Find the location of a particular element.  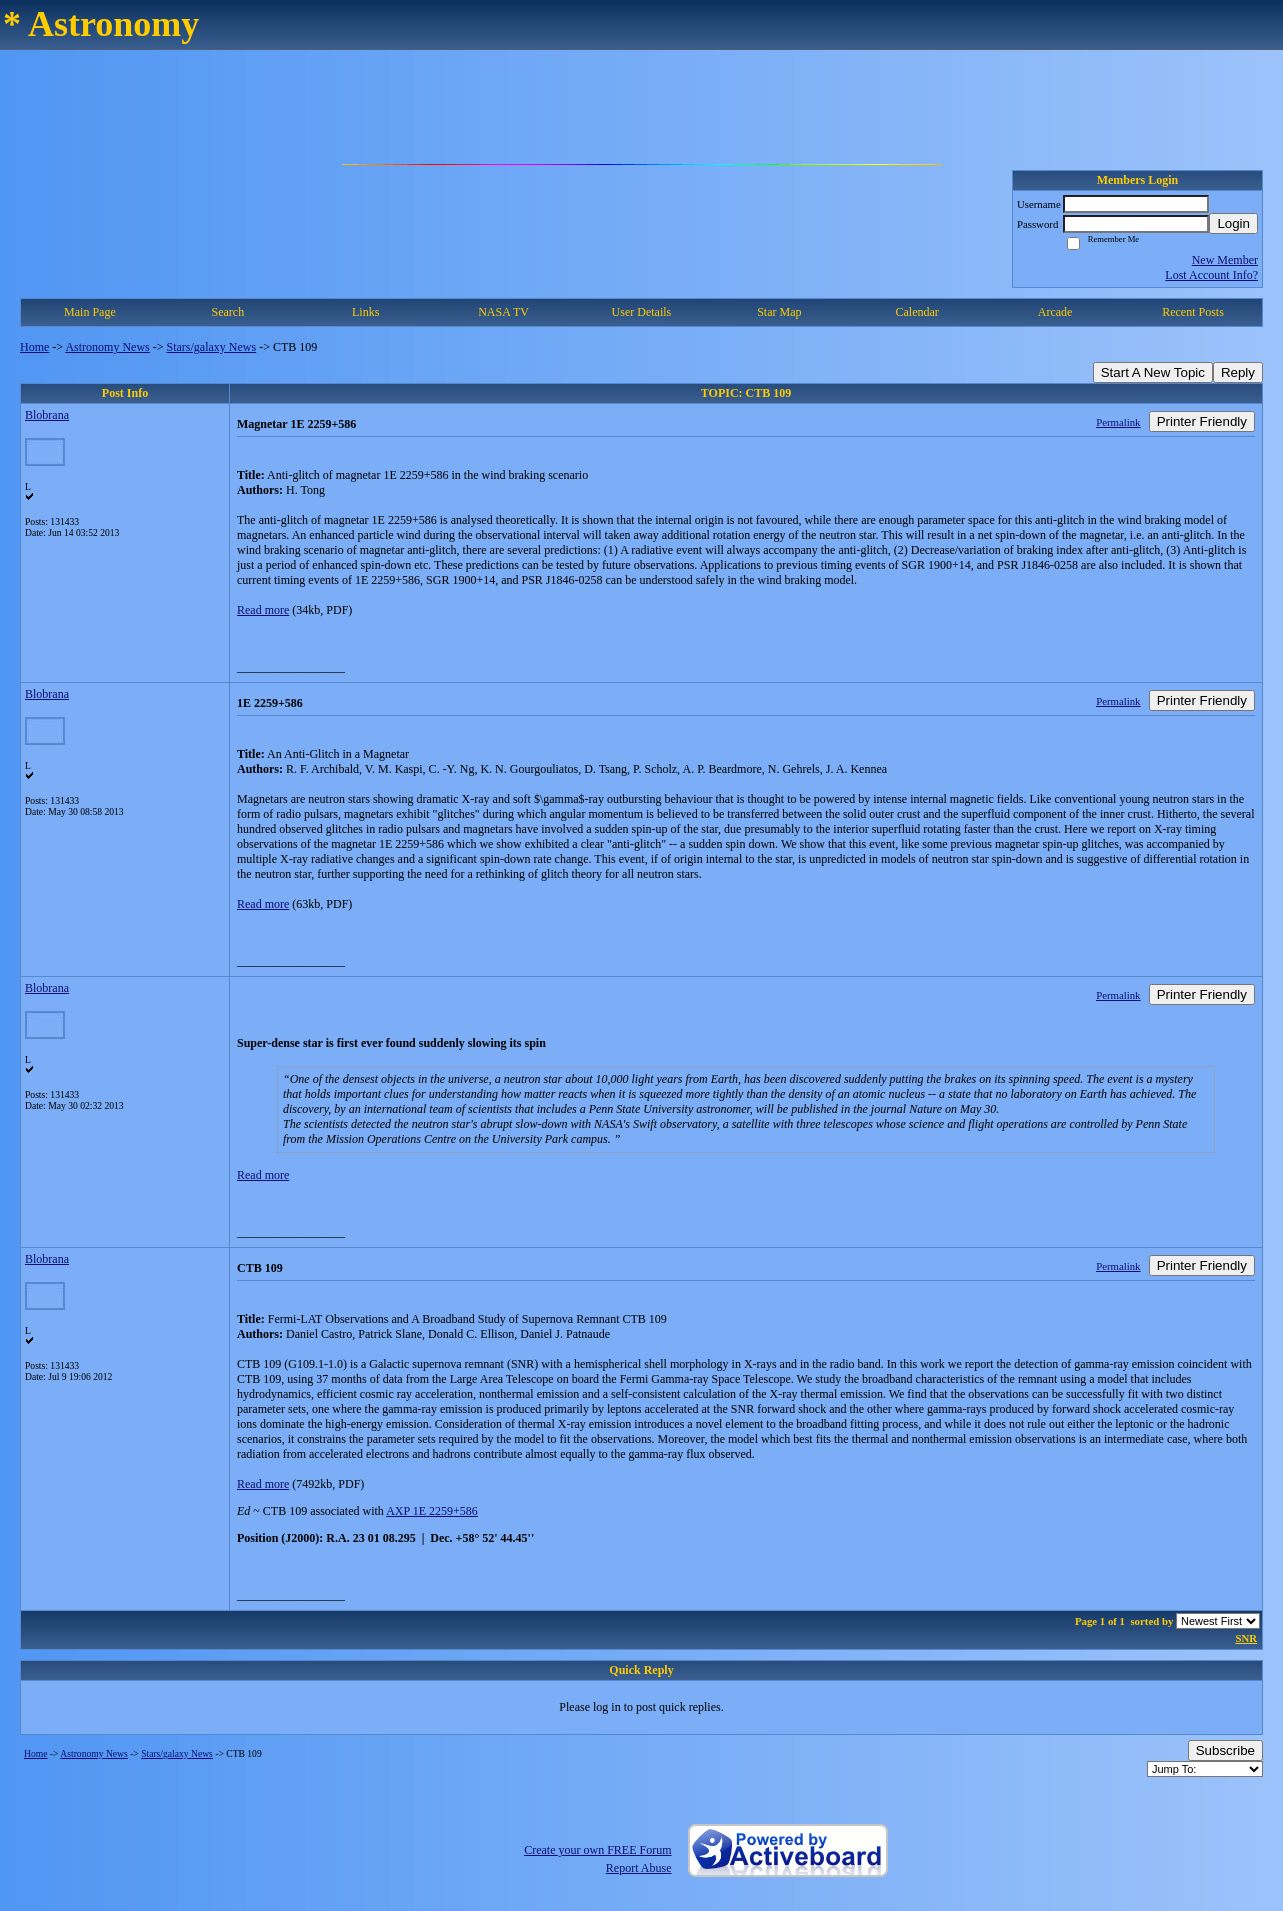

Start A New Topic is located at coordinates (1153, 372).